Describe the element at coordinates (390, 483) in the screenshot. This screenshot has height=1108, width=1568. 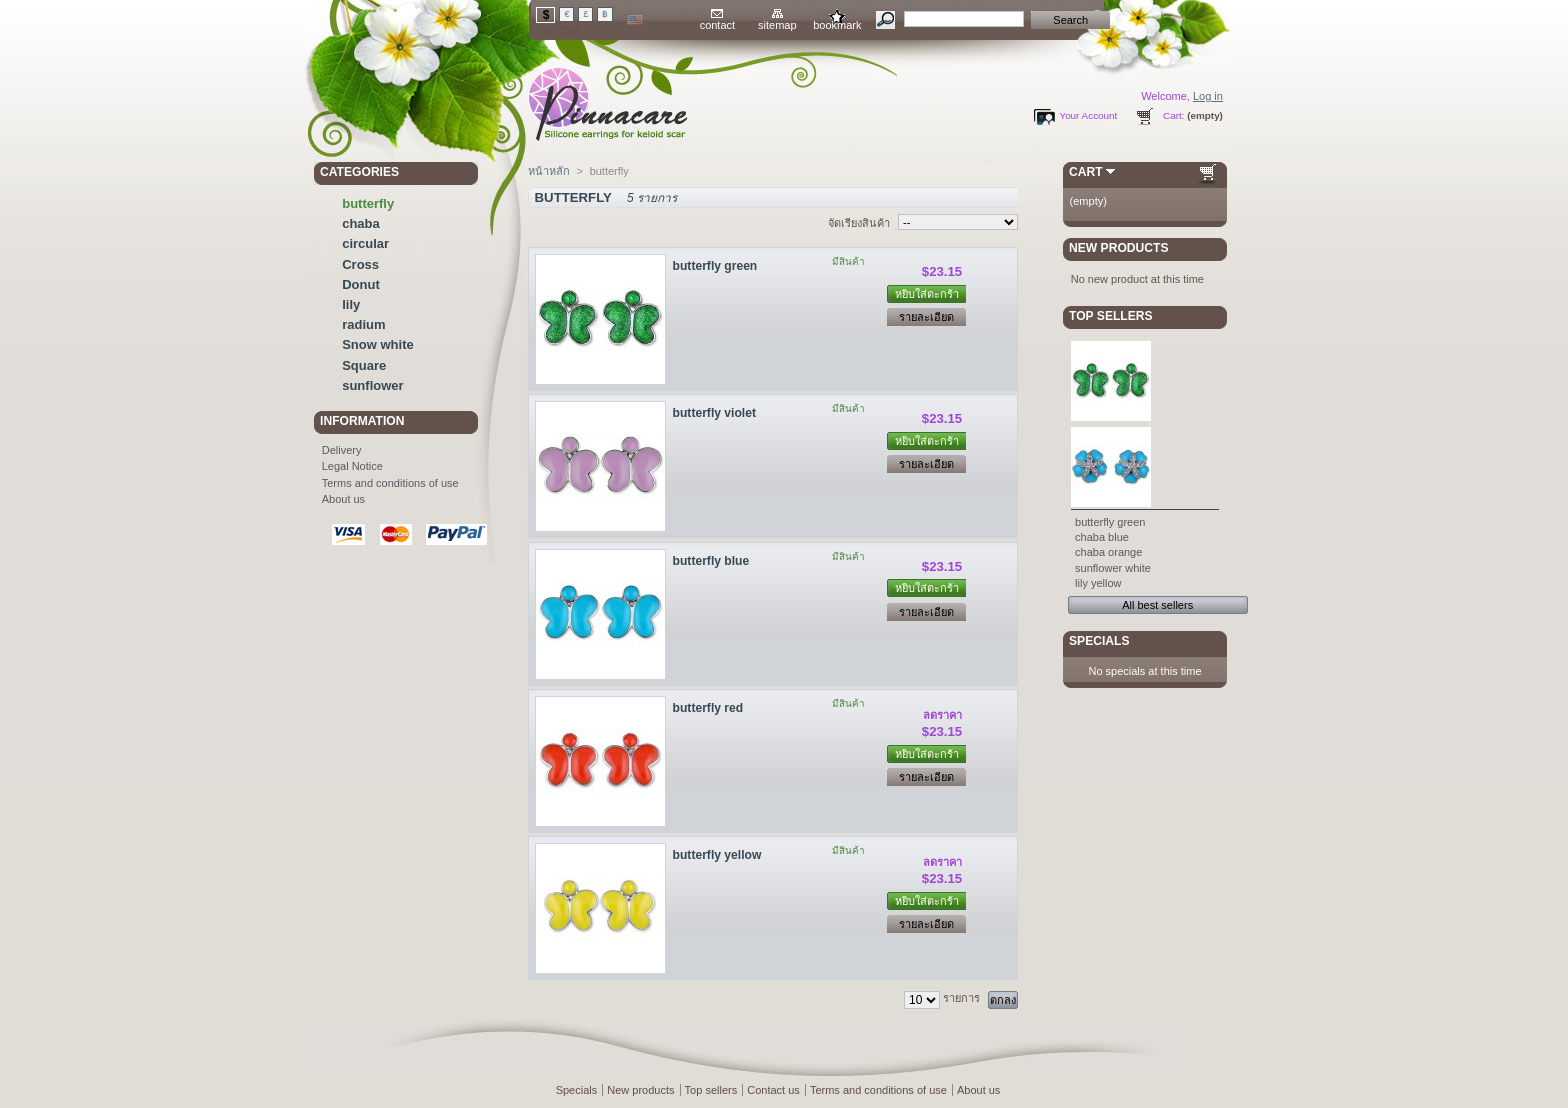
I see `Terms and conditions of use` at that location.